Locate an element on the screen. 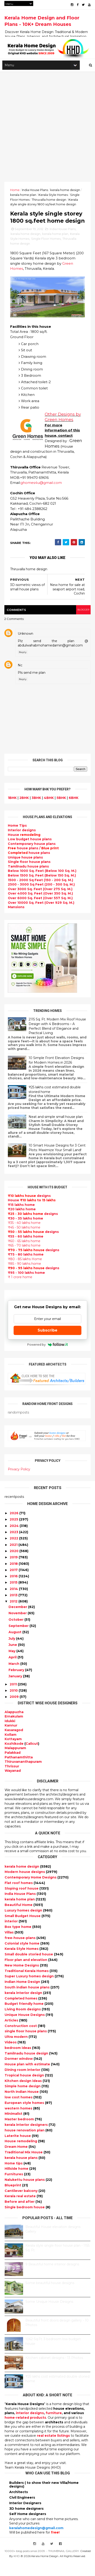 Image resolution: width=95 pixels, height=2576 pixels. December is located at coordinates (18, 1616).